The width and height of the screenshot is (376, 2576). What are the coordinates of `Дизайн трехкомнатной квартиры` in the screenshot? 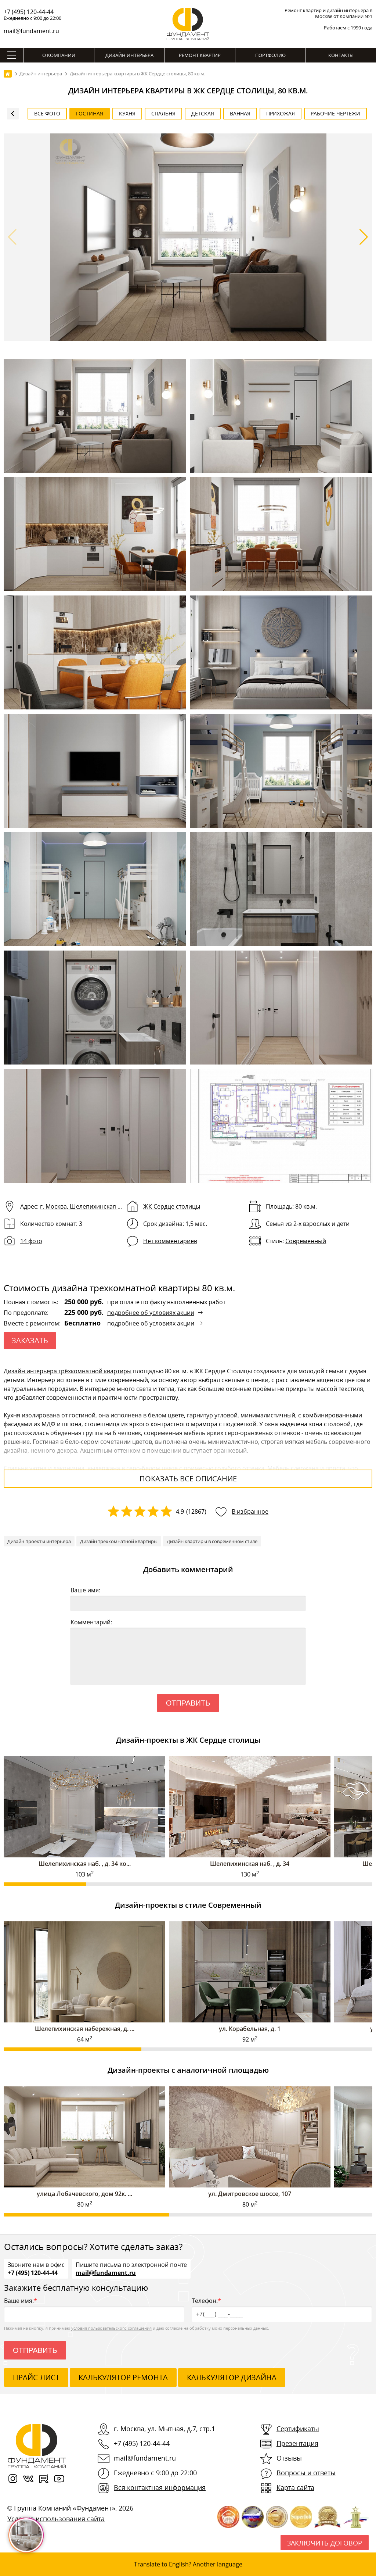 It's located at (119, 1541).